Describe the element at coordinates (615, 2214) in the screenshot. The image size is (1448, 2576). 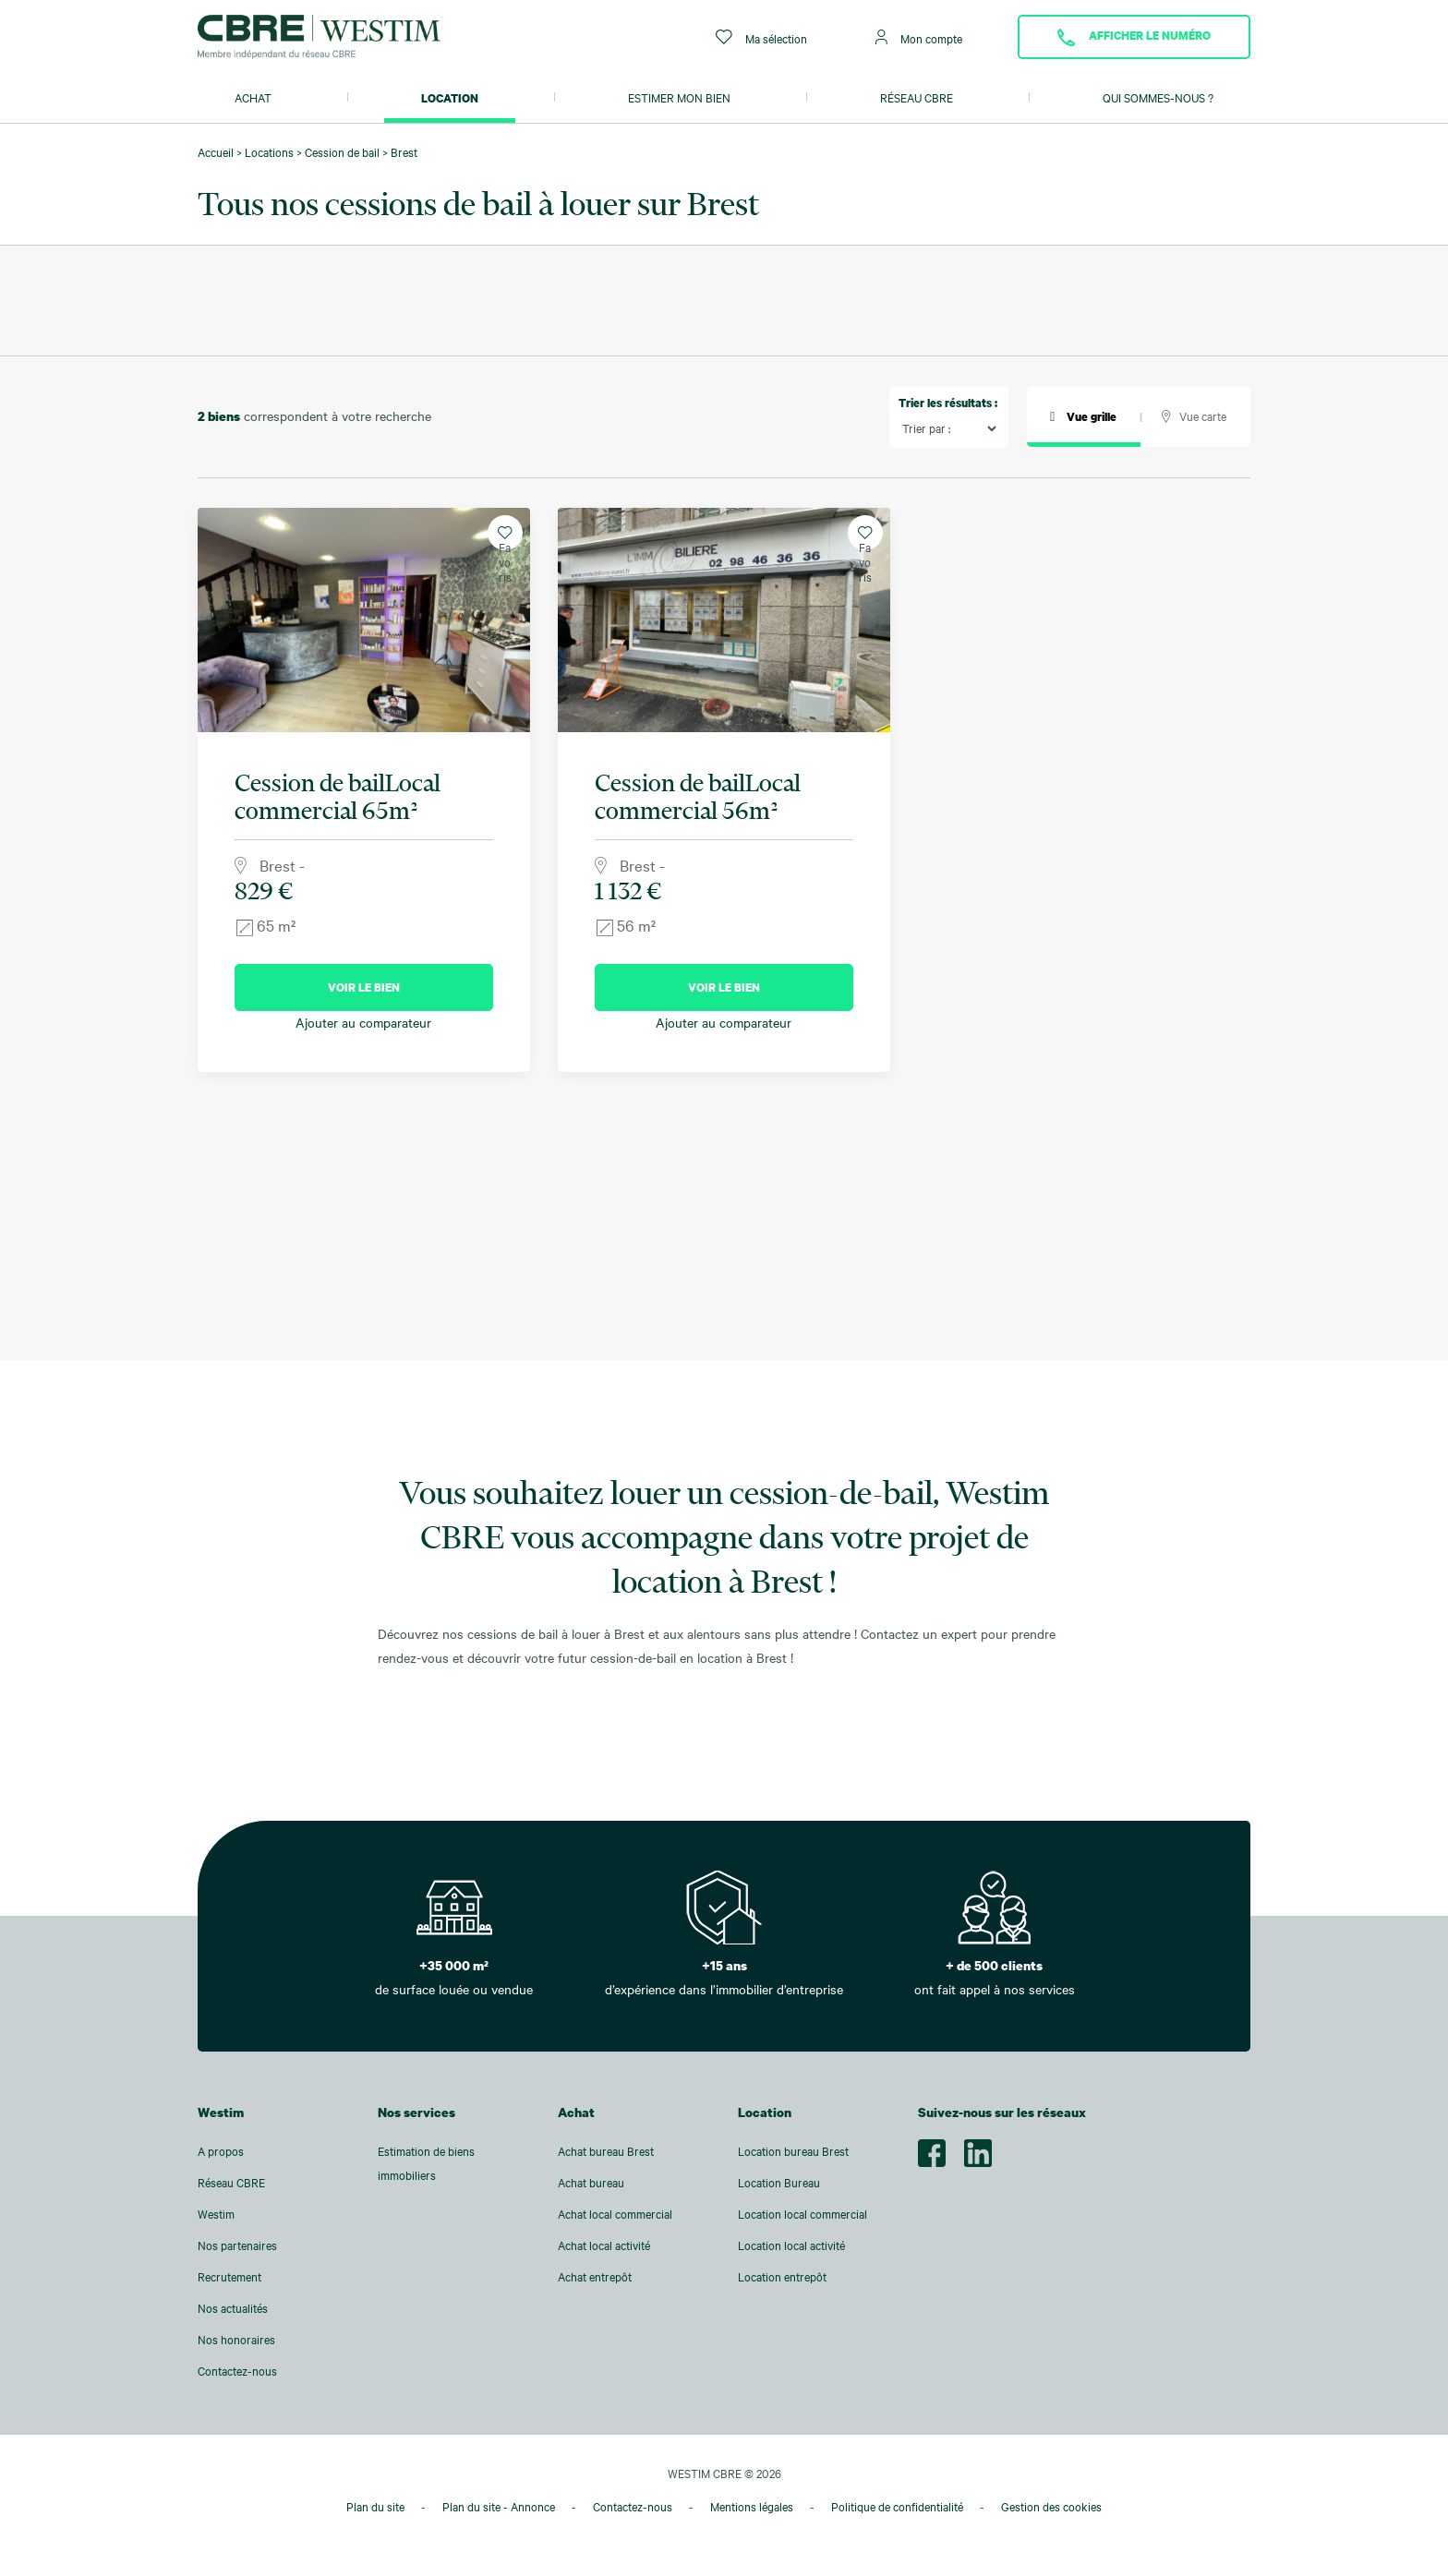
I see `Achat local commercial` at that location.